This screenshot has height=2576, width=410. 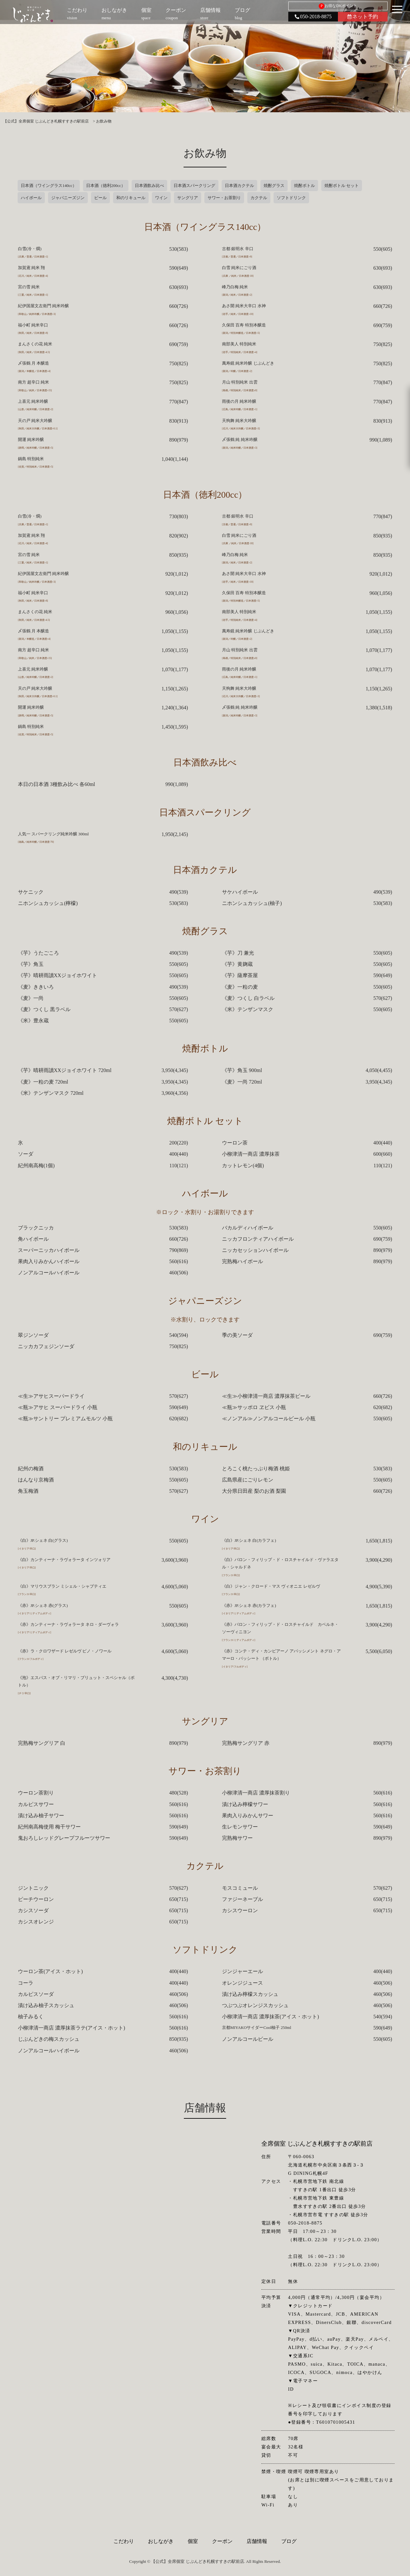 I want to click on サワー・お茶割り, so click(x=224, y=197).